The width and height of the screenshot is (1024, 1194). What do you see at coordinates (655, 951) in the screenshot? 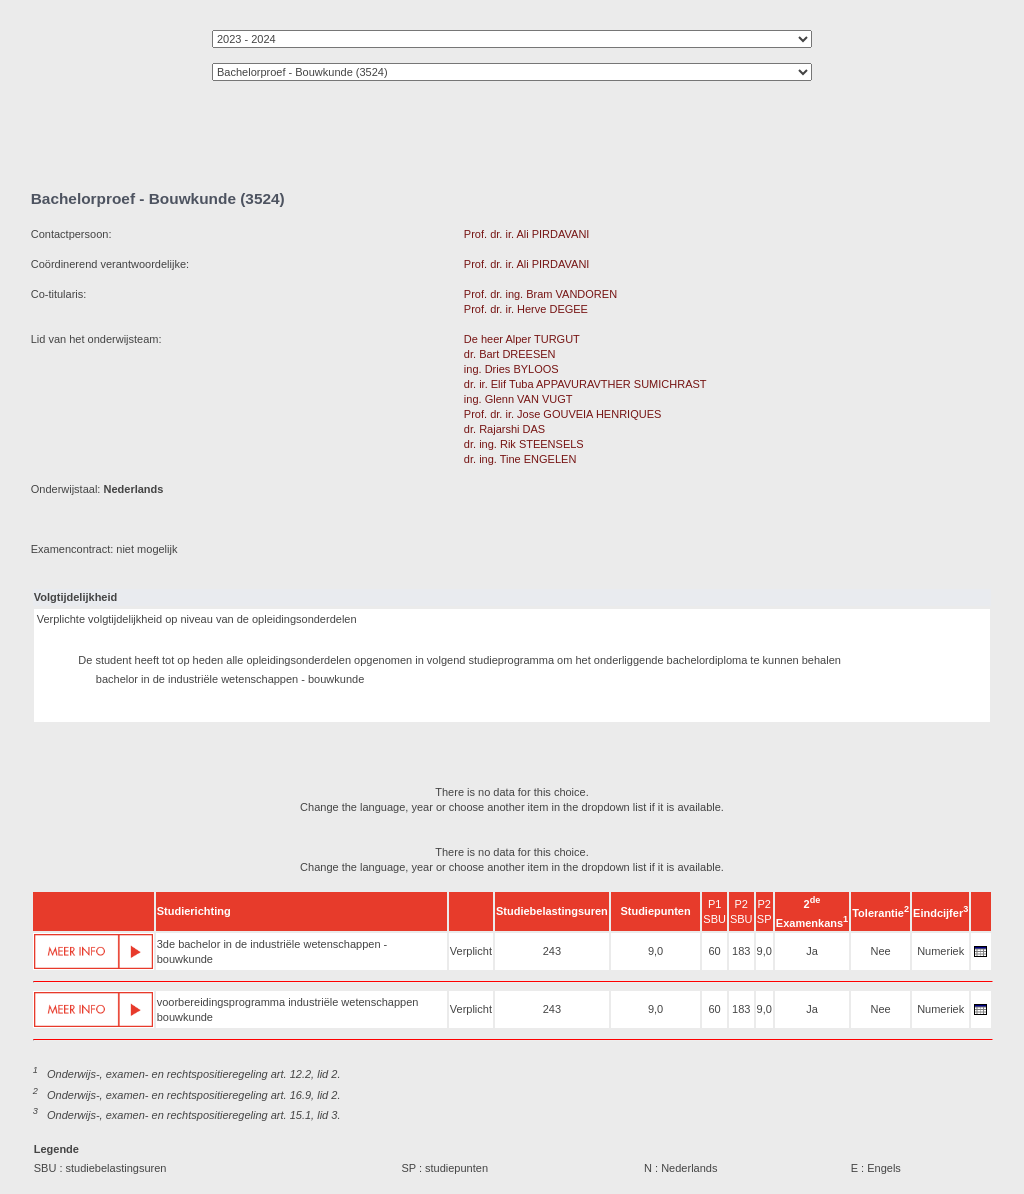
I see `9,0` at bounding box center [655, 951].